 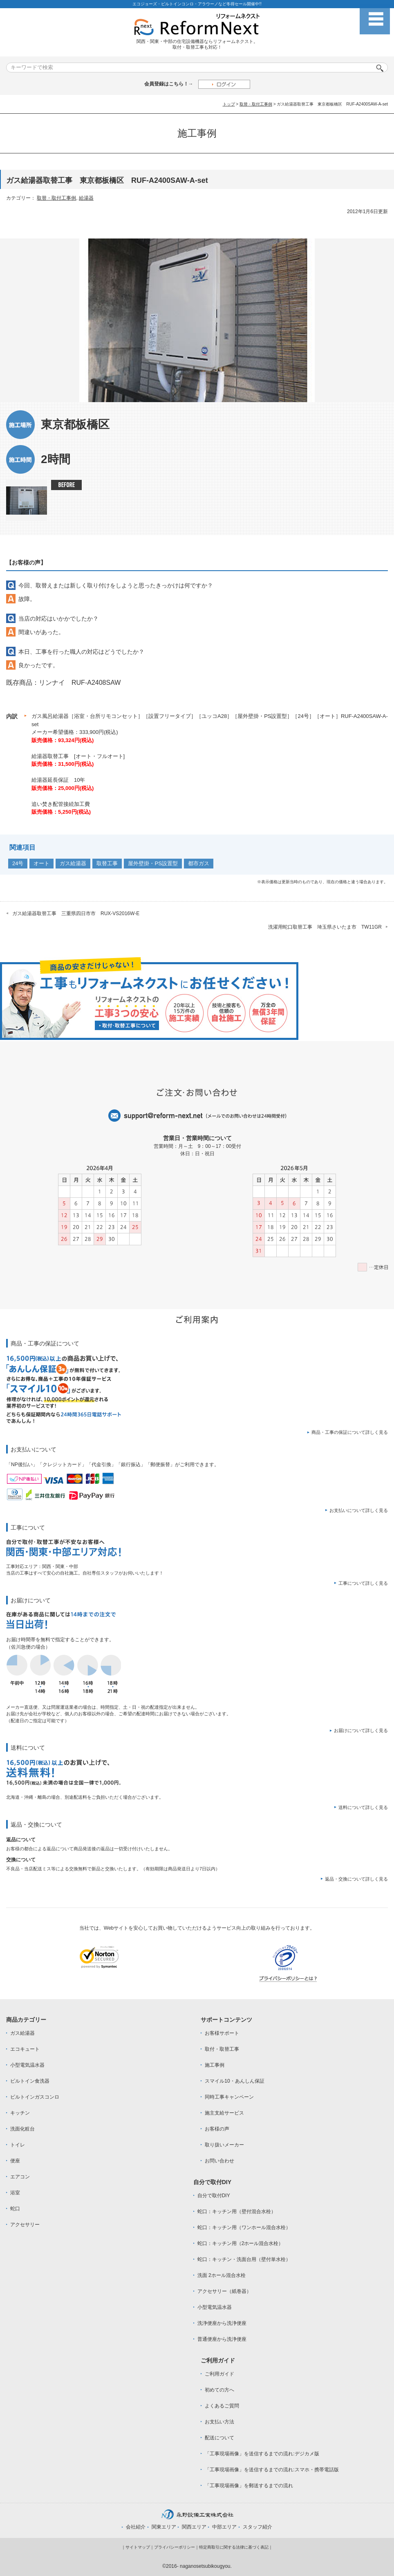 I want to click on 洗濯用蛇口取替工事 埼玉県さいたま市 TW11GR, so click(x=325, y=927).